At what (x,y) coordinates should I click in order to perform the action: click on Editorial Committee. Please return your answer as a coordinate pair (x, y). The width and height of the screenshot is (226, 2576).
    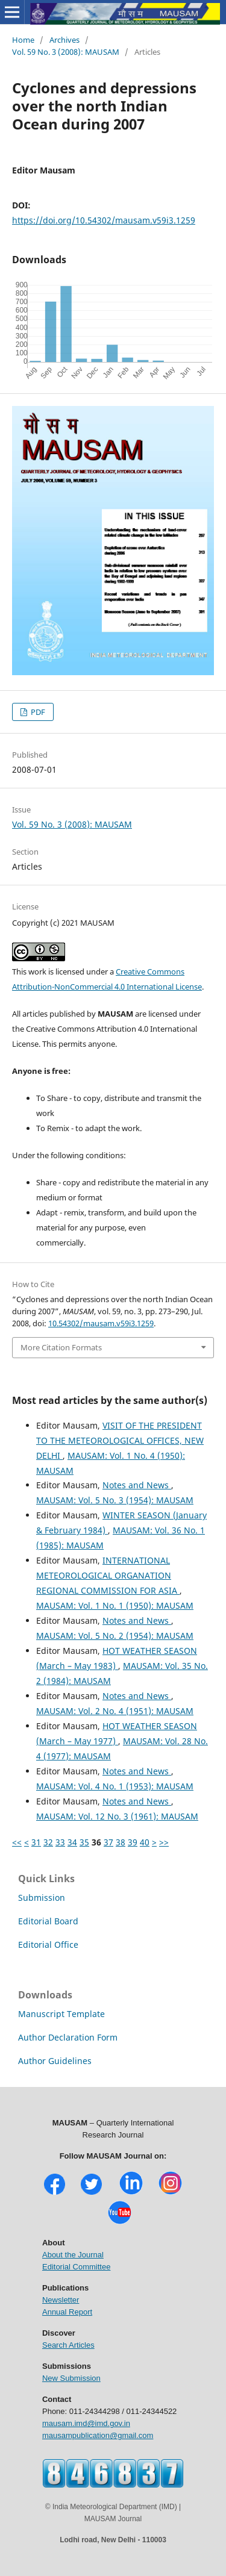
    Looking at the image, I should click on (76, 2266).